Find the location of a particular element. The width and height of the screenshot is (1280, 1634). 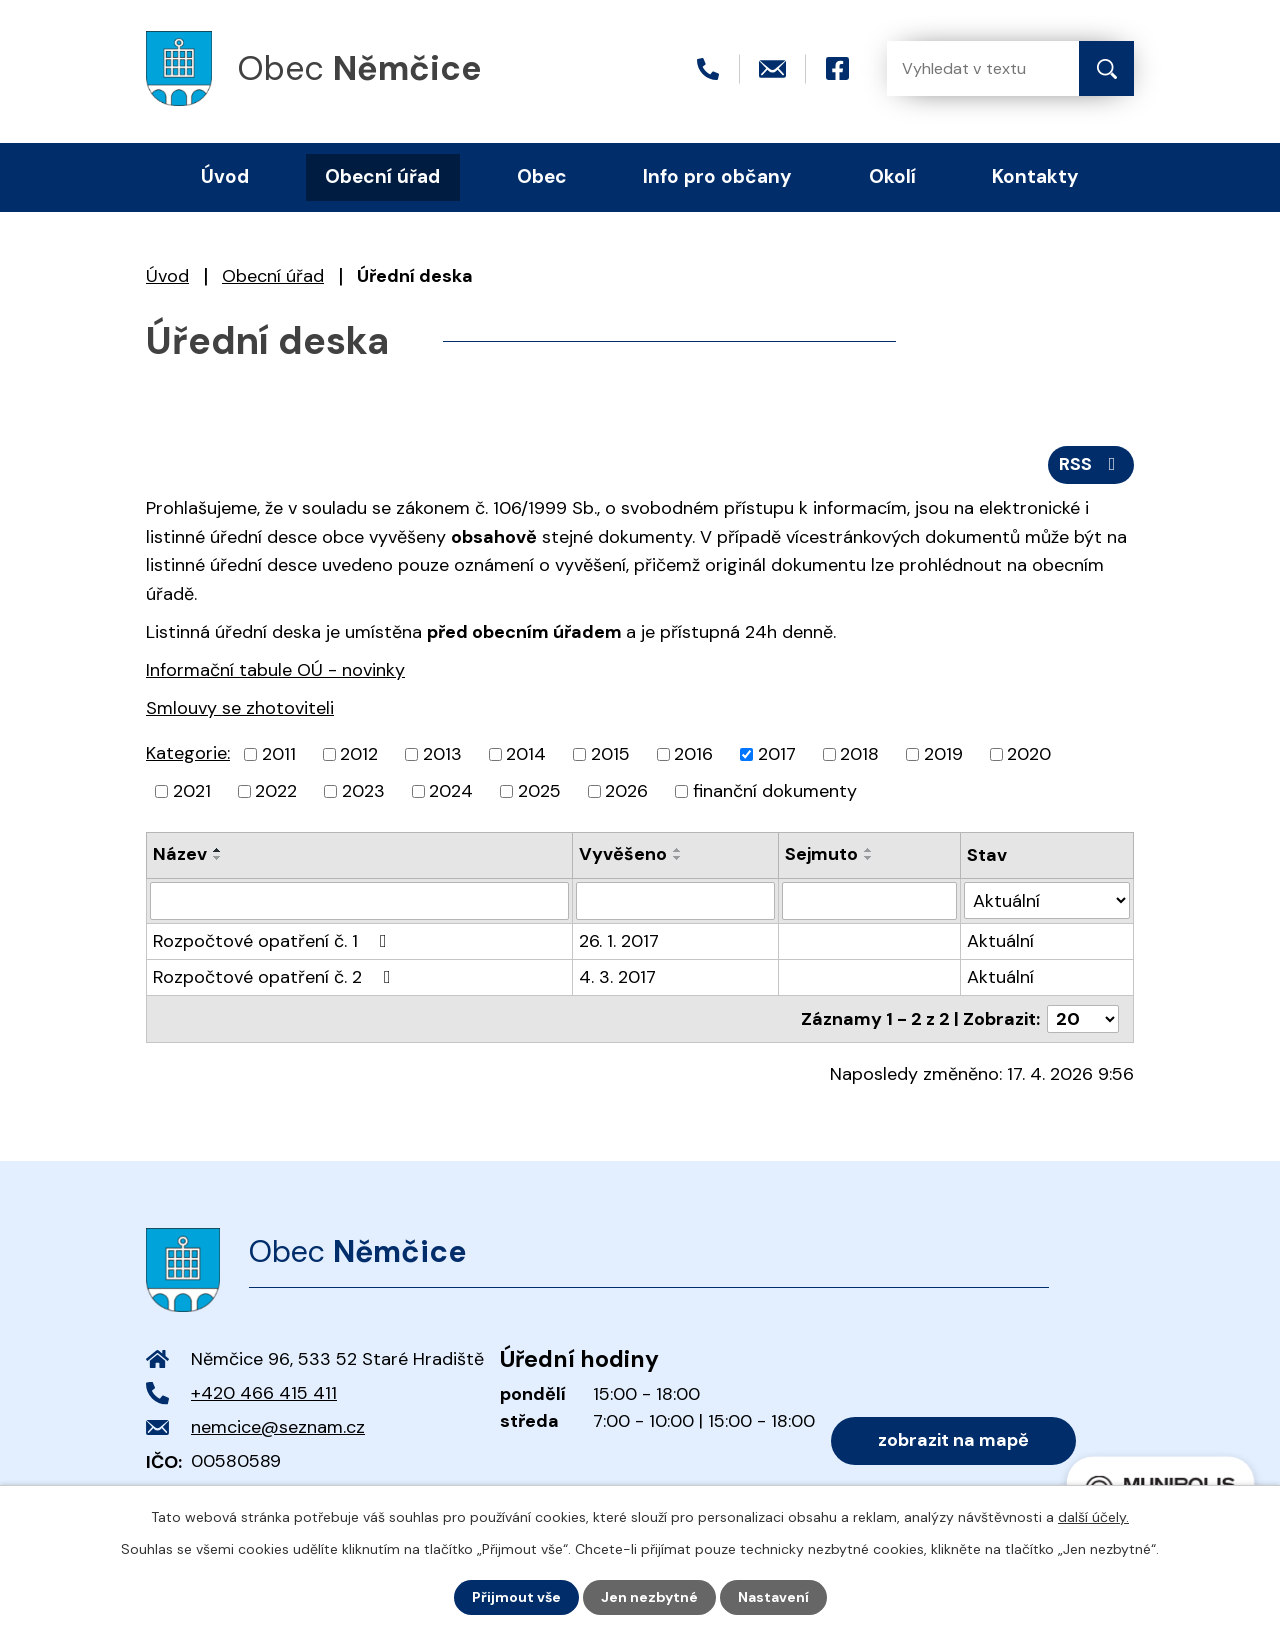

2015 is located at coordinates (610, 754).